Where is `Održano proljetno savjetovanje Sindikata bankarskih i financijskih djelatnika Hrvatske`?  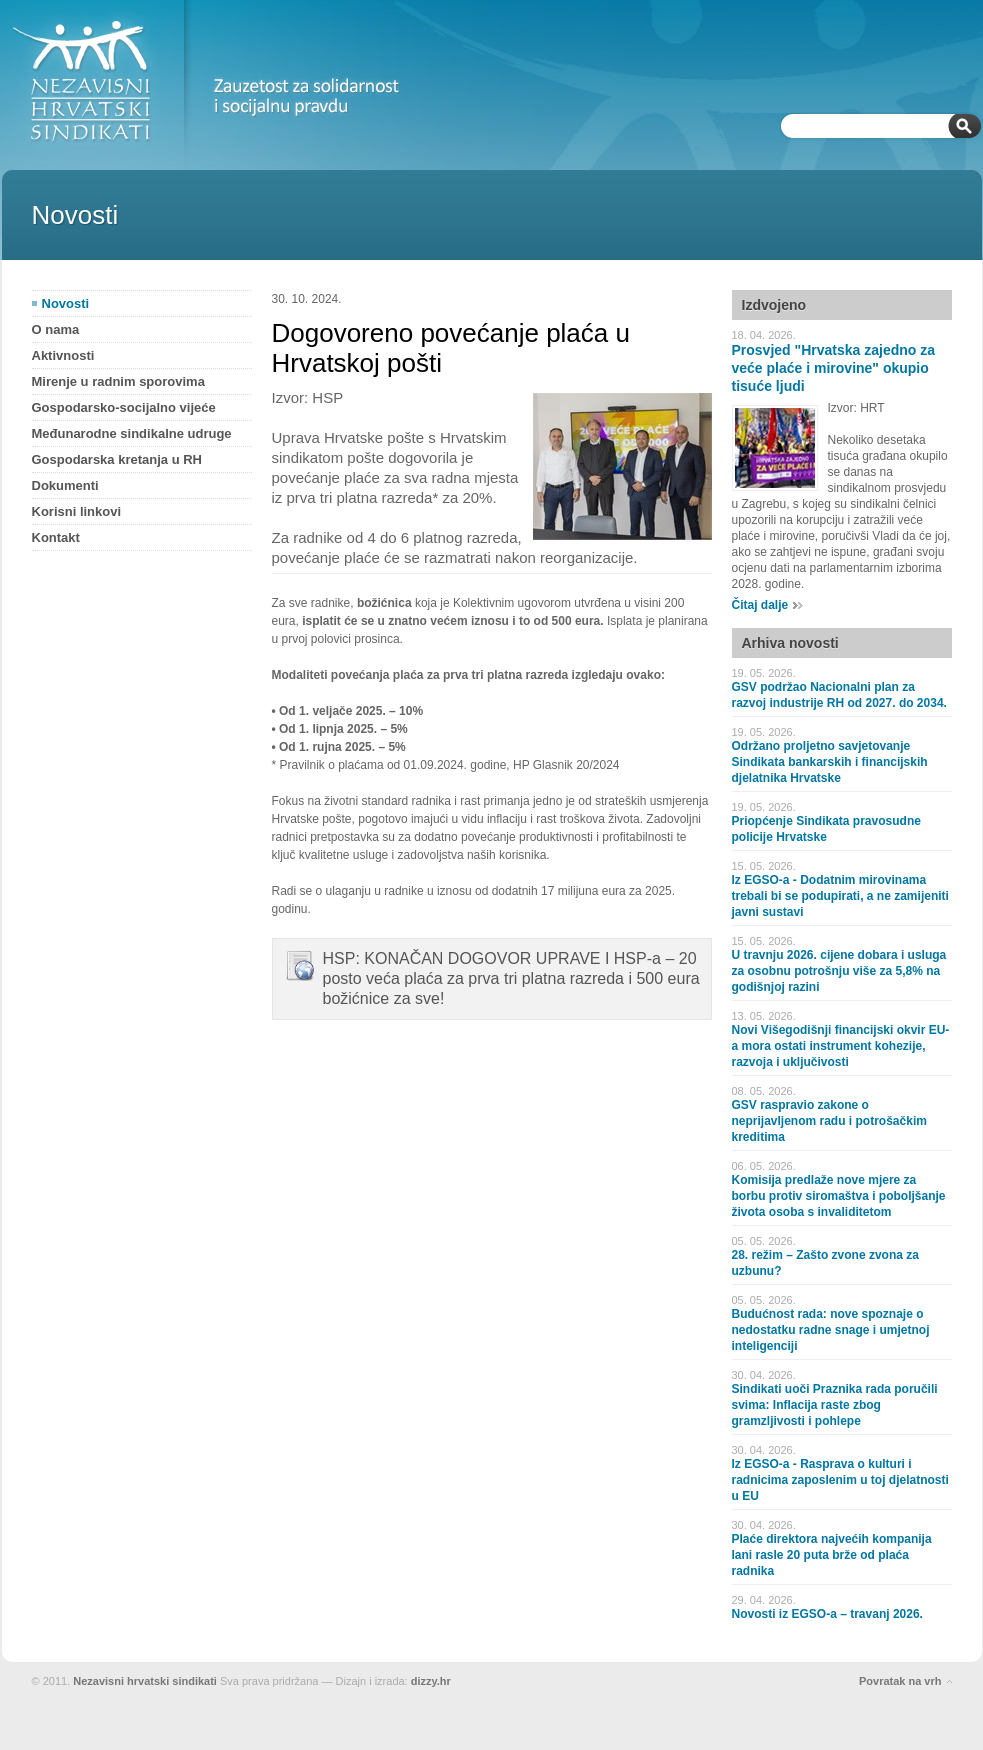
Održano proljetno savjetovanje Sindikata bankarskih i financijskih djelatnika Hrvatske is located at coordinates (830, 762).